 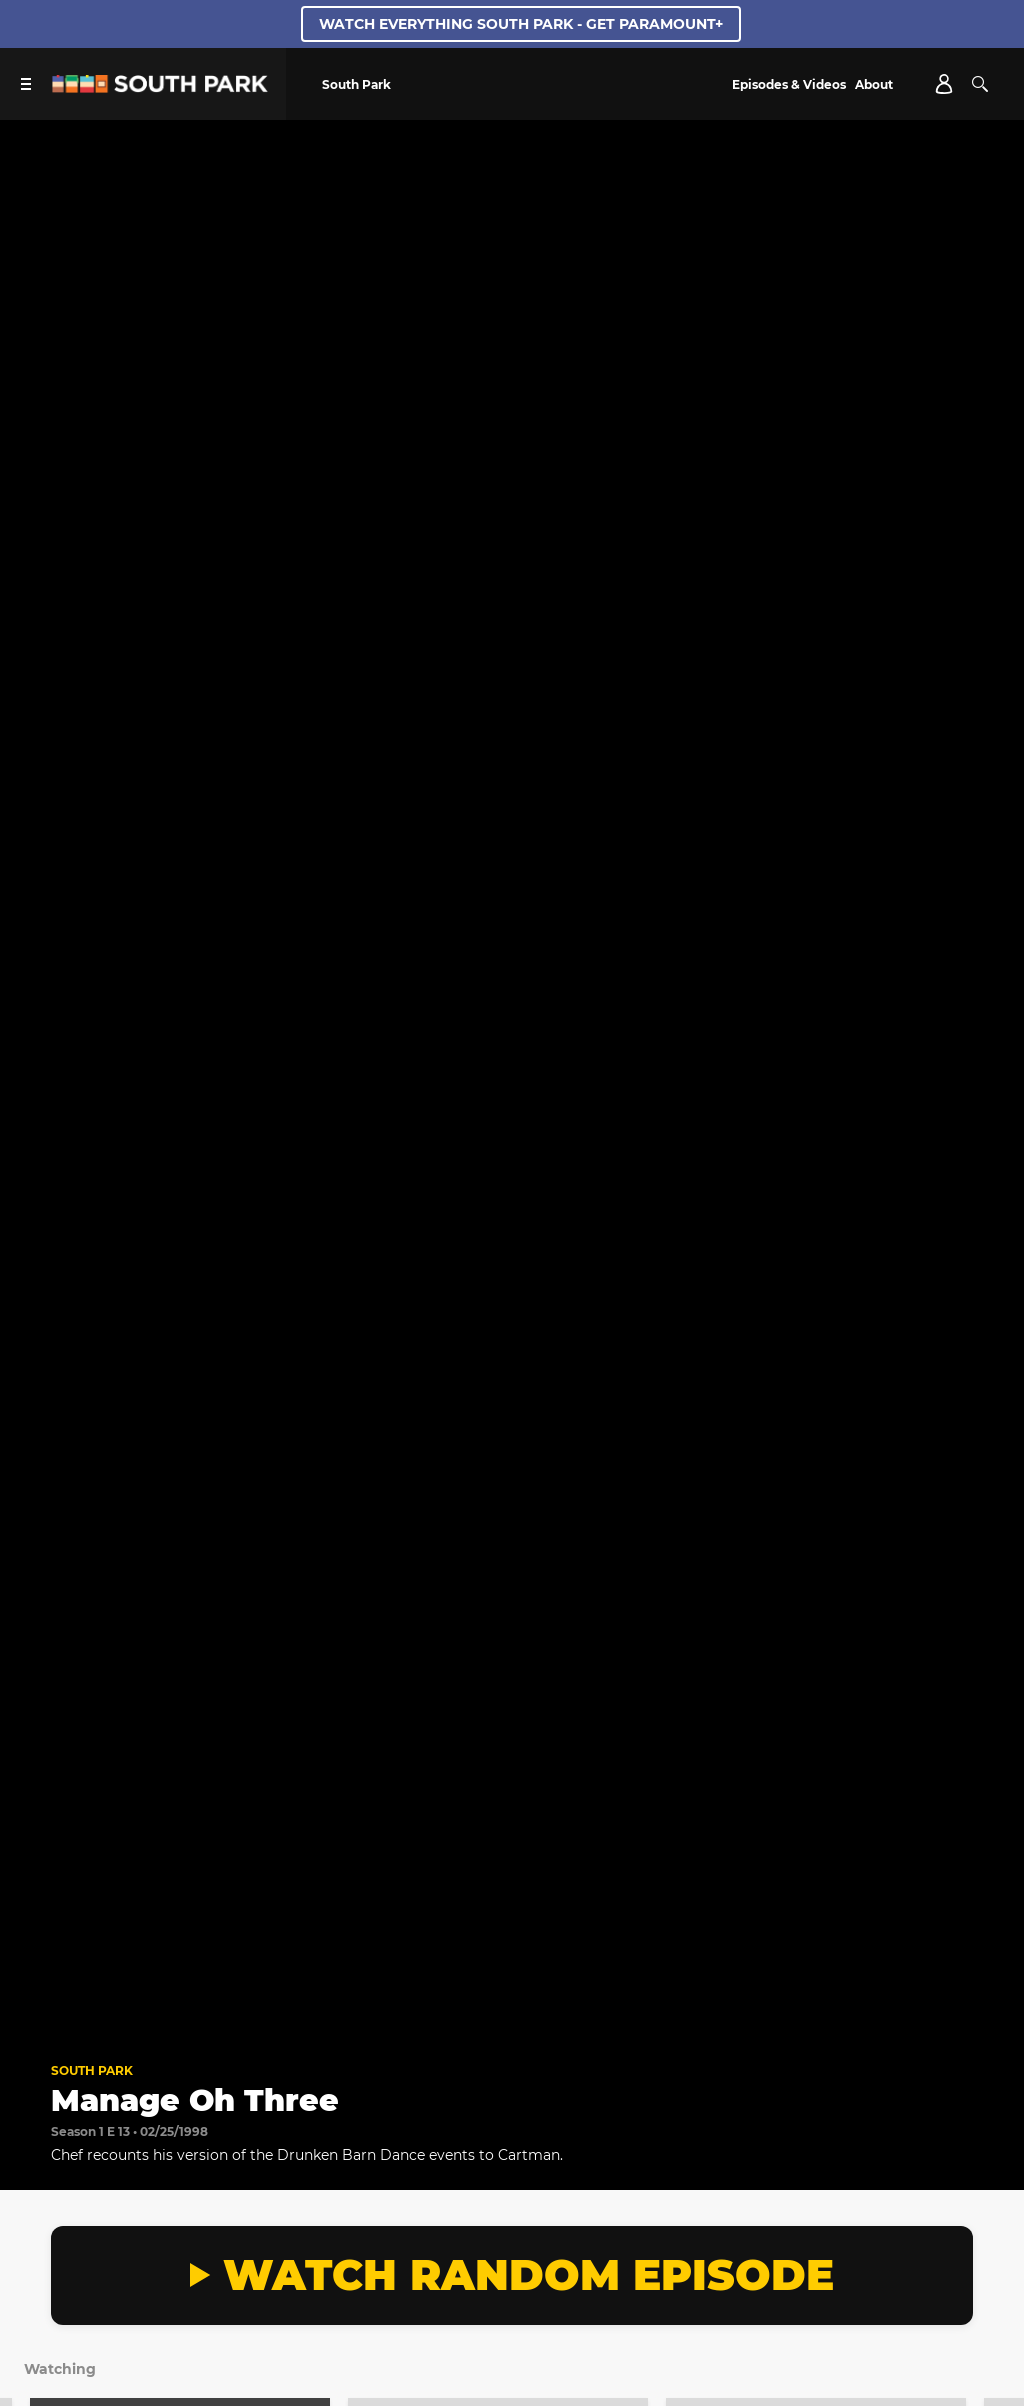 What do you see at coordinates (521, 24) in the screenshot?
I see `WATCH EVERYTHING SOUTH PARK - GET PARAMOUNT+` at bounding box center [521, 24].